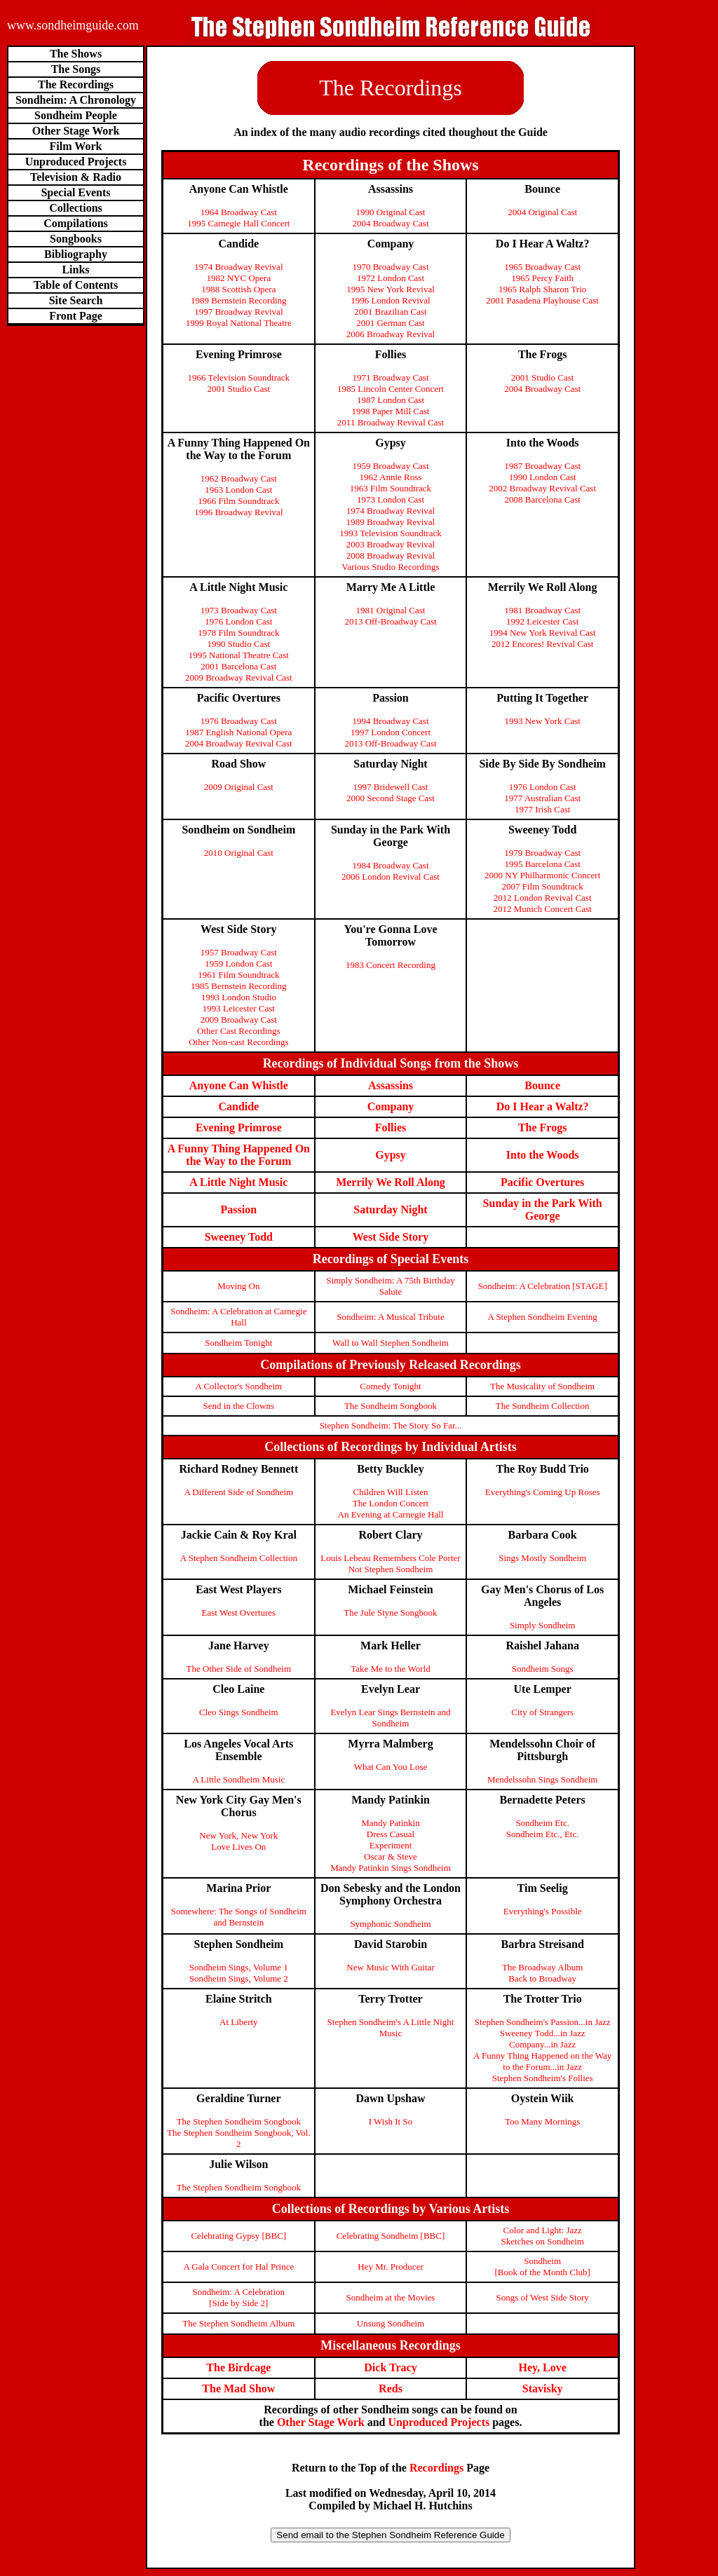 The height and width of the screenshot is (2576, 718). What do you see at coordinates (390, 1834) in the screenshot?
I see `Dress Casual` at bounding box center [390, 1834].